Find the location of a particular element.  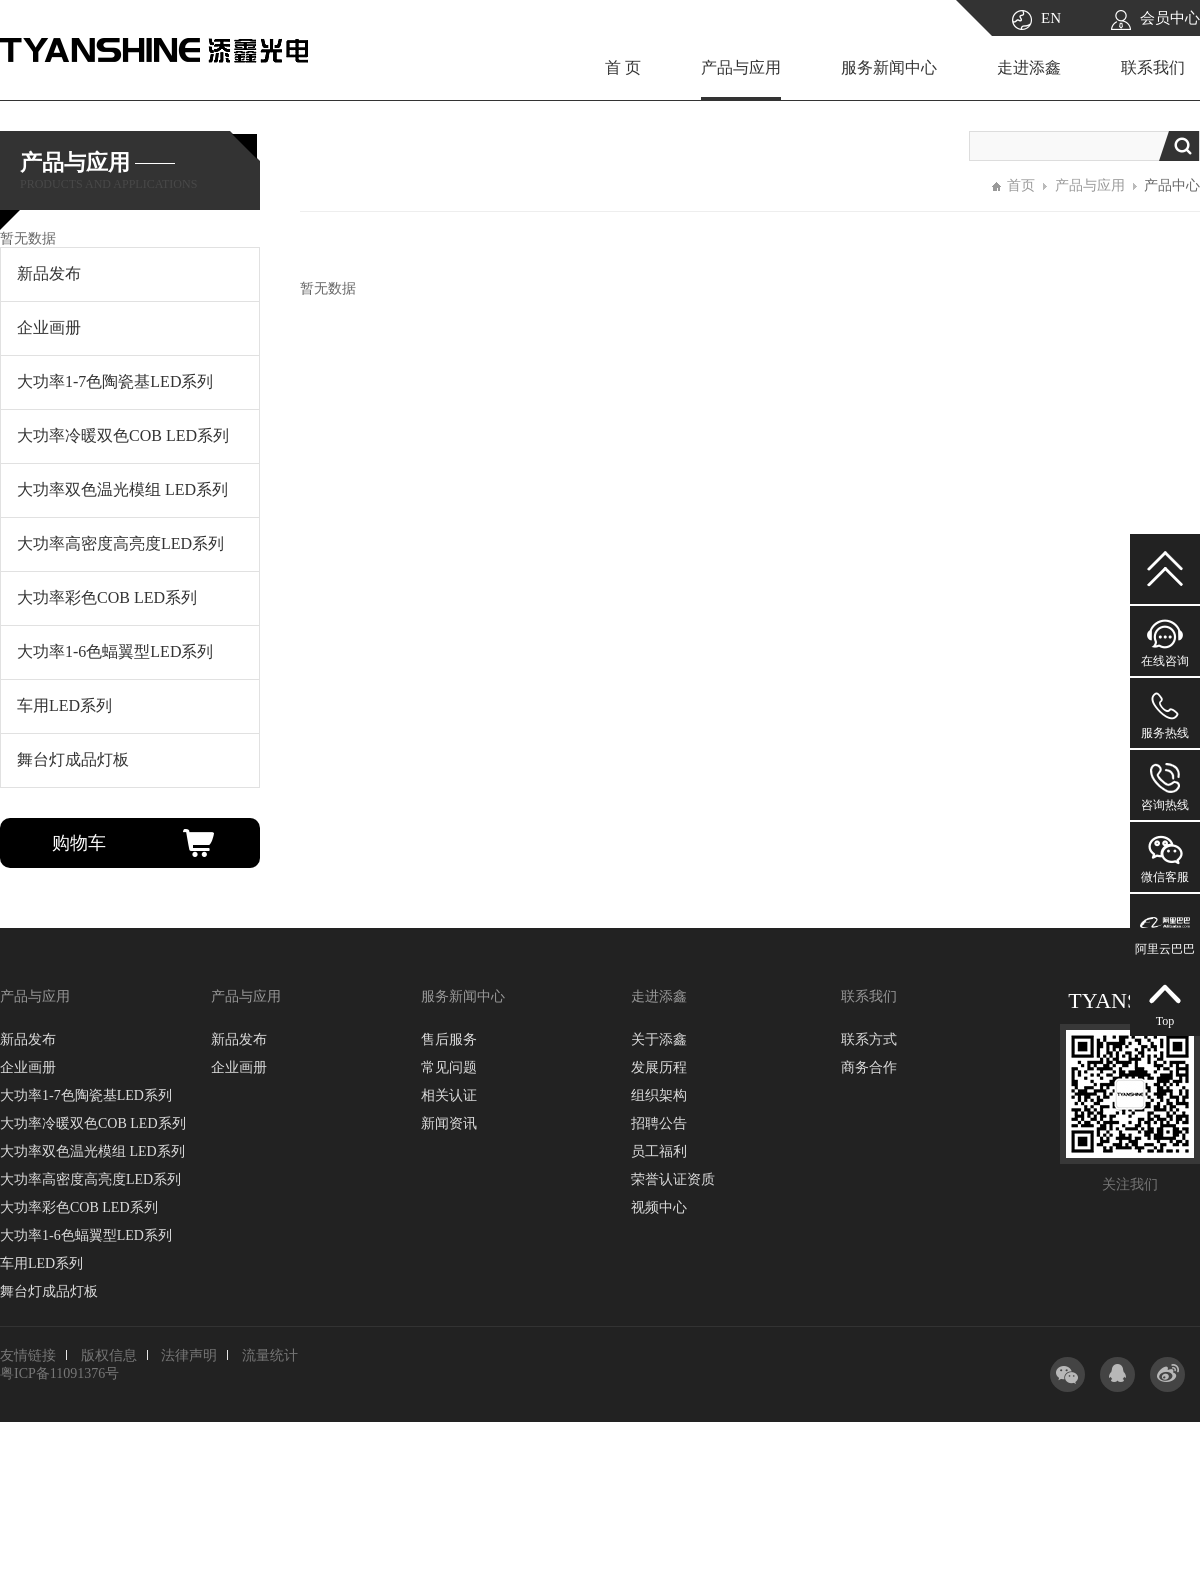

版权信息 is located at coordinates (109, 1355).